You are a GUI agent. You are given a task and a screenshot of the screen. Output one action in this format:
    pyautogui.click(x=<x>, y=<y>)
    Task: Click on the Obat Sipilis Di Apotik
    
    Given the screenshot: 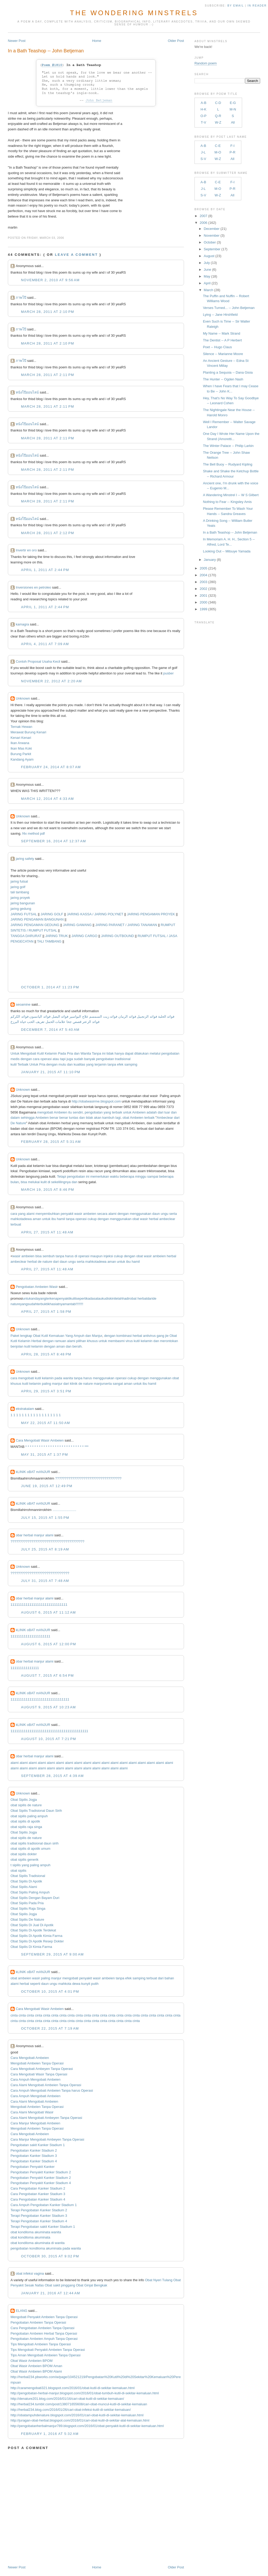 What is the action you would take?
    pyautogui.click(x=26, y=1881)
    